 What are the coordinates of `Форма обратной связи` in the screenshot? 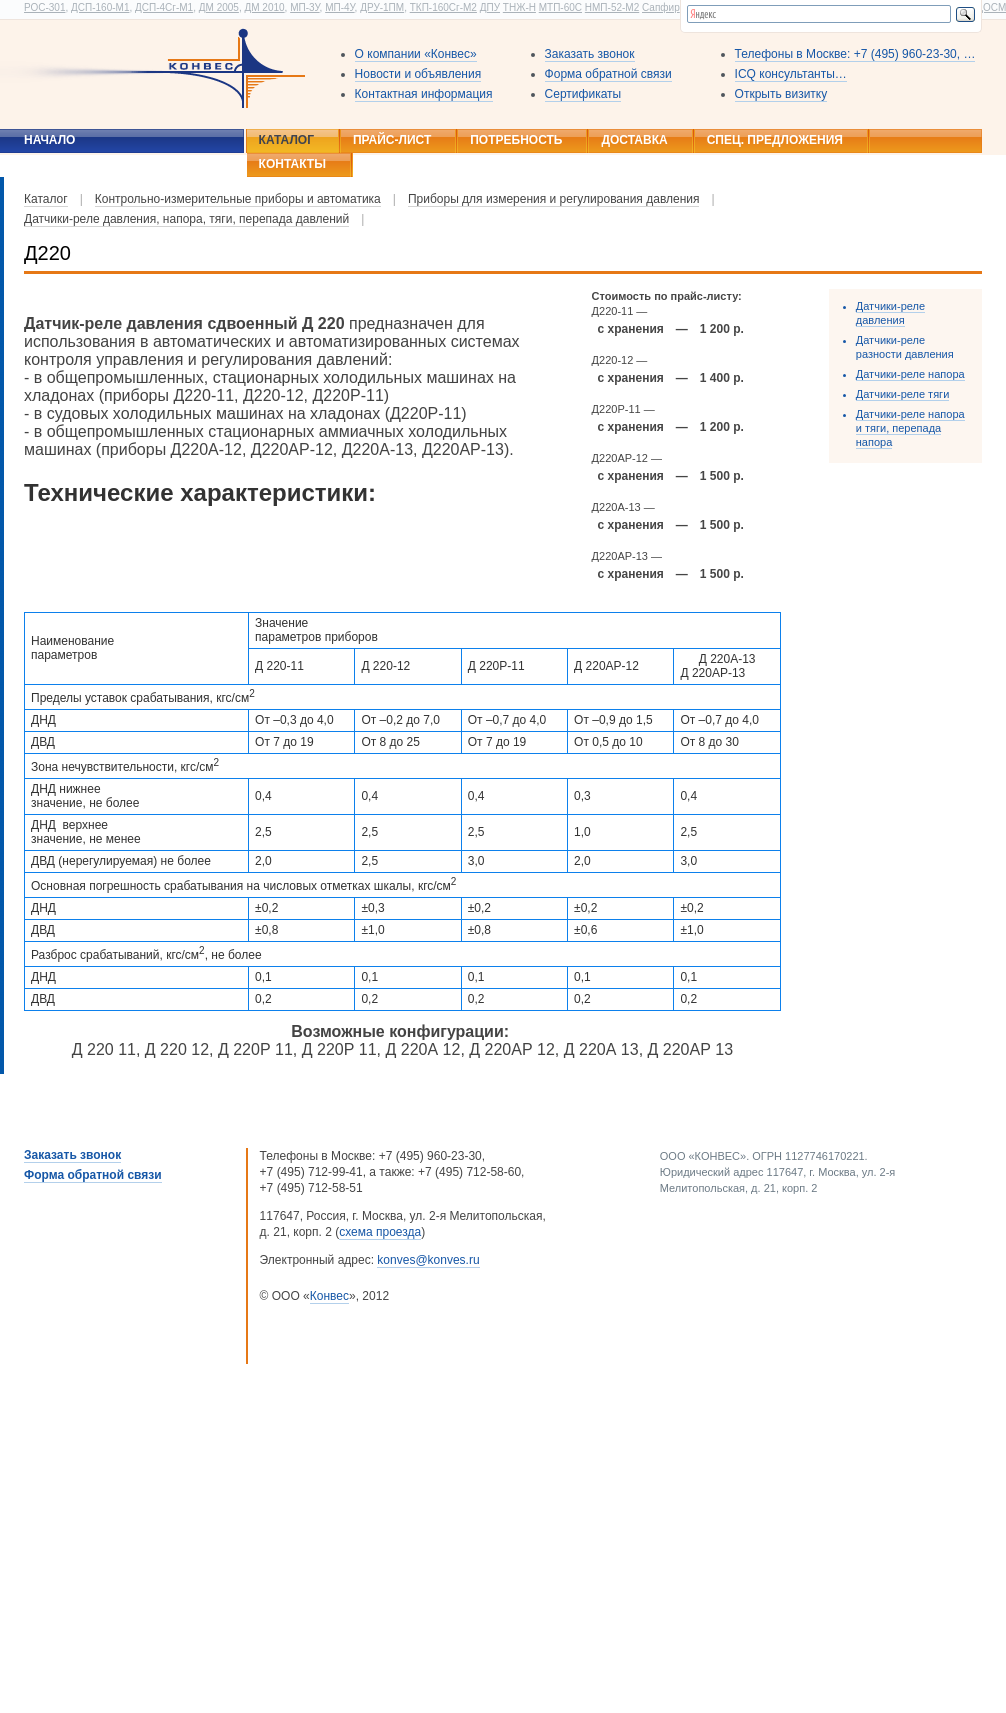 It's located at (608, 74).